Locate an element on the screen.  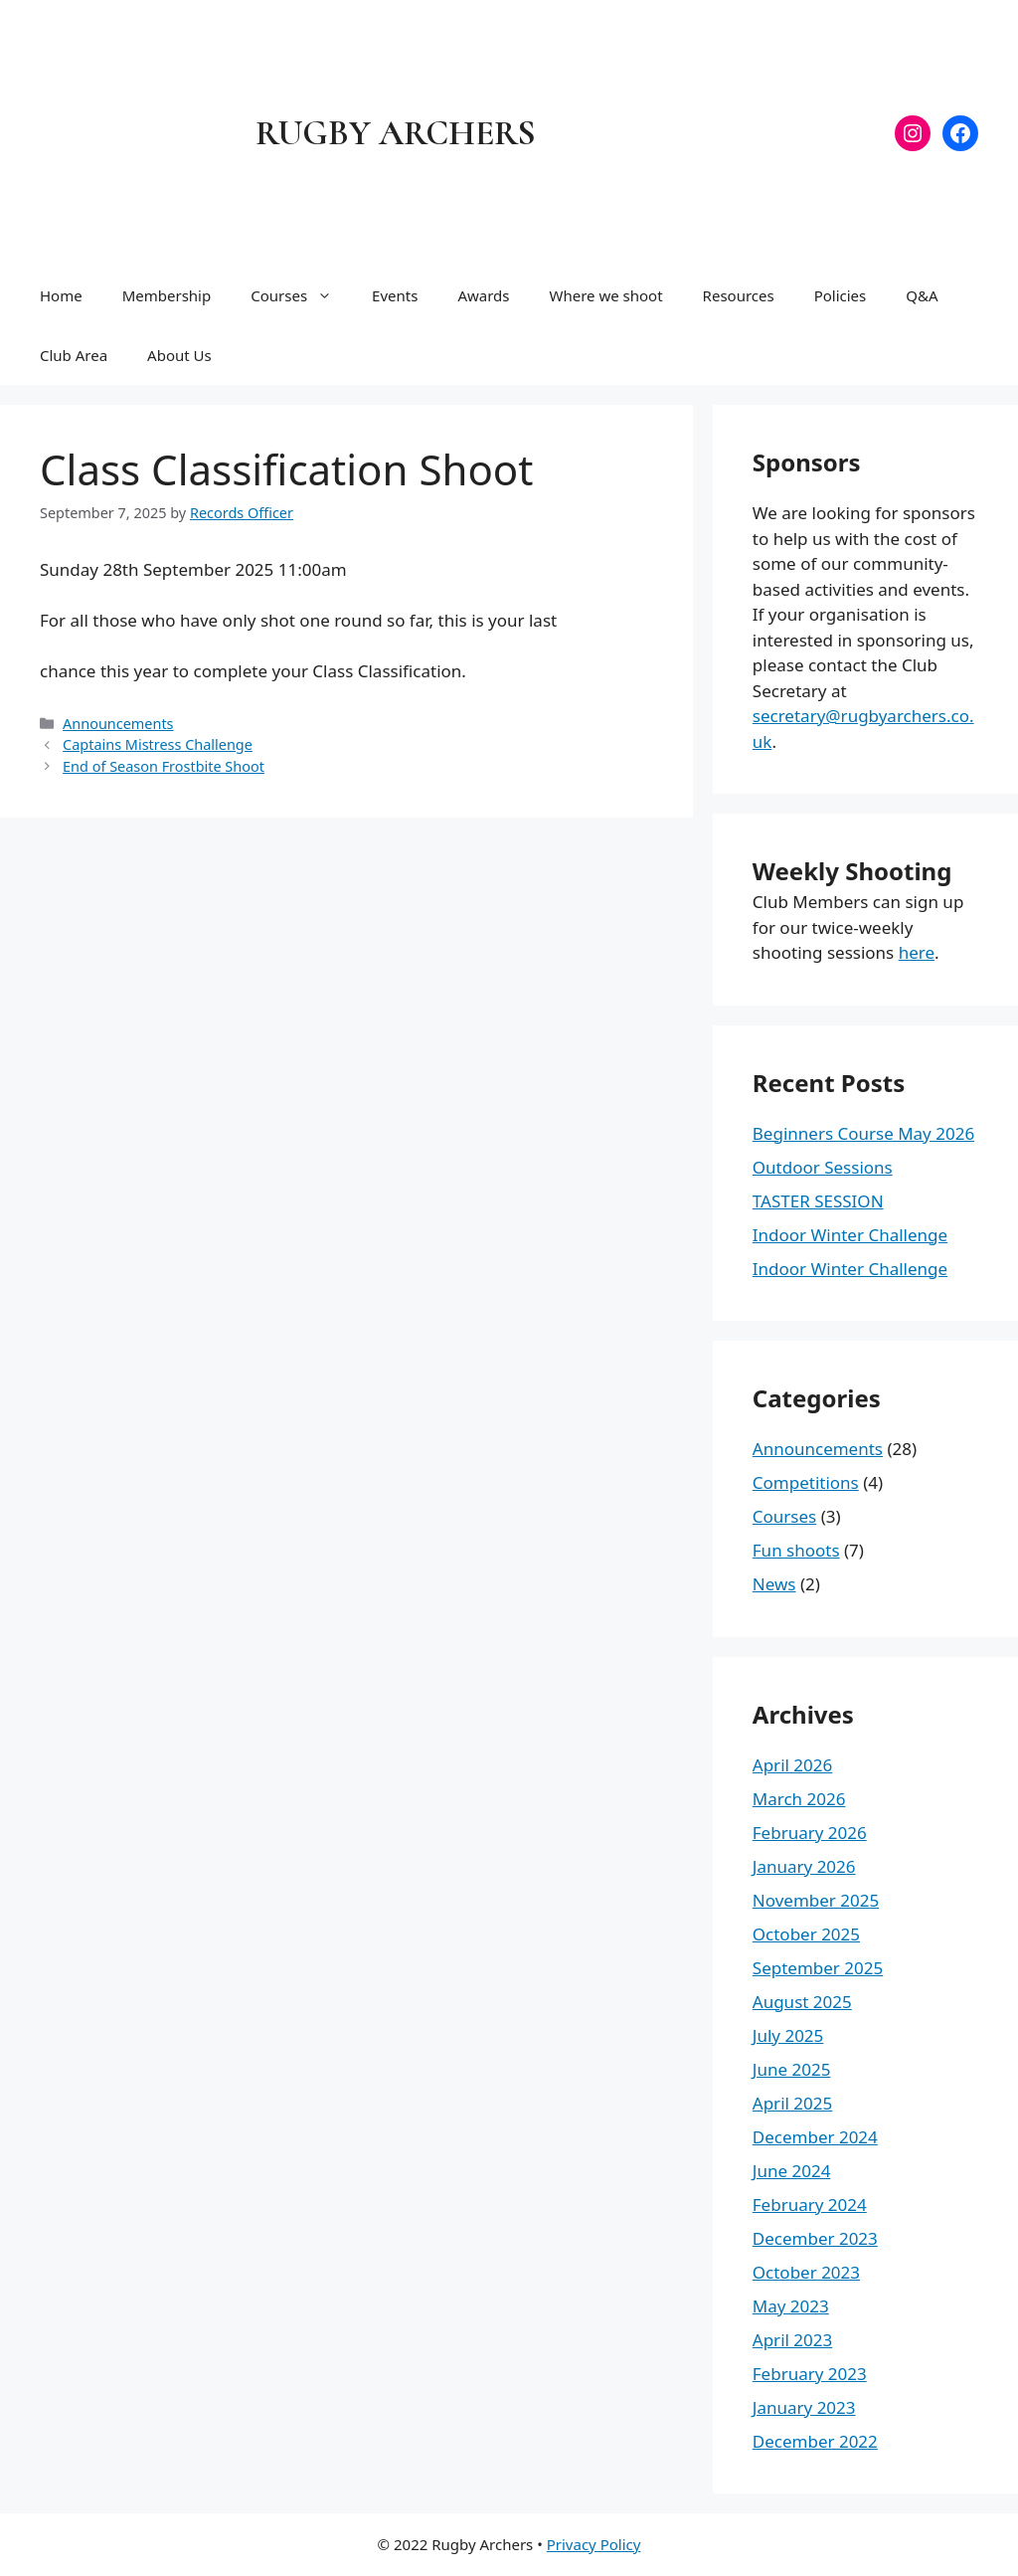
November 2025 is located at coordinates (816, 1900).